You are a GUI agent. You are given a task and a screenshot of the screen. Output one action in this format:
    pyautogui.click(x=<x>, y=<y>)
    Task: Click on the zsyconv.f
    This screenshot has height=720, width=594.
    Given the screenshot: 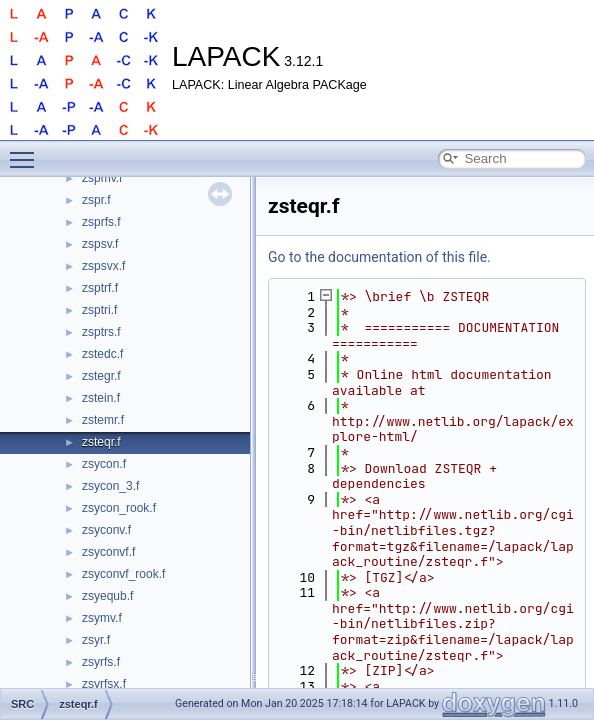 What is the action you would take?
    pyautogui.click(x=106, y=530)
    